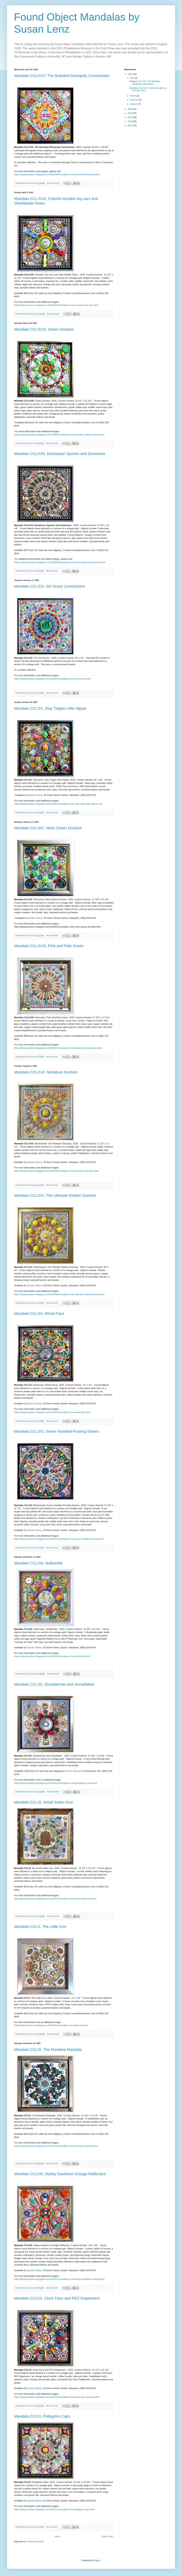 Image resolution: width=182 pixels, height=2576 pixels. I want to click on http://artbysusanlenz.blogspot.com/2026/04/mandala-cclxxv-branded-monopoly.html, so click(57, 174).